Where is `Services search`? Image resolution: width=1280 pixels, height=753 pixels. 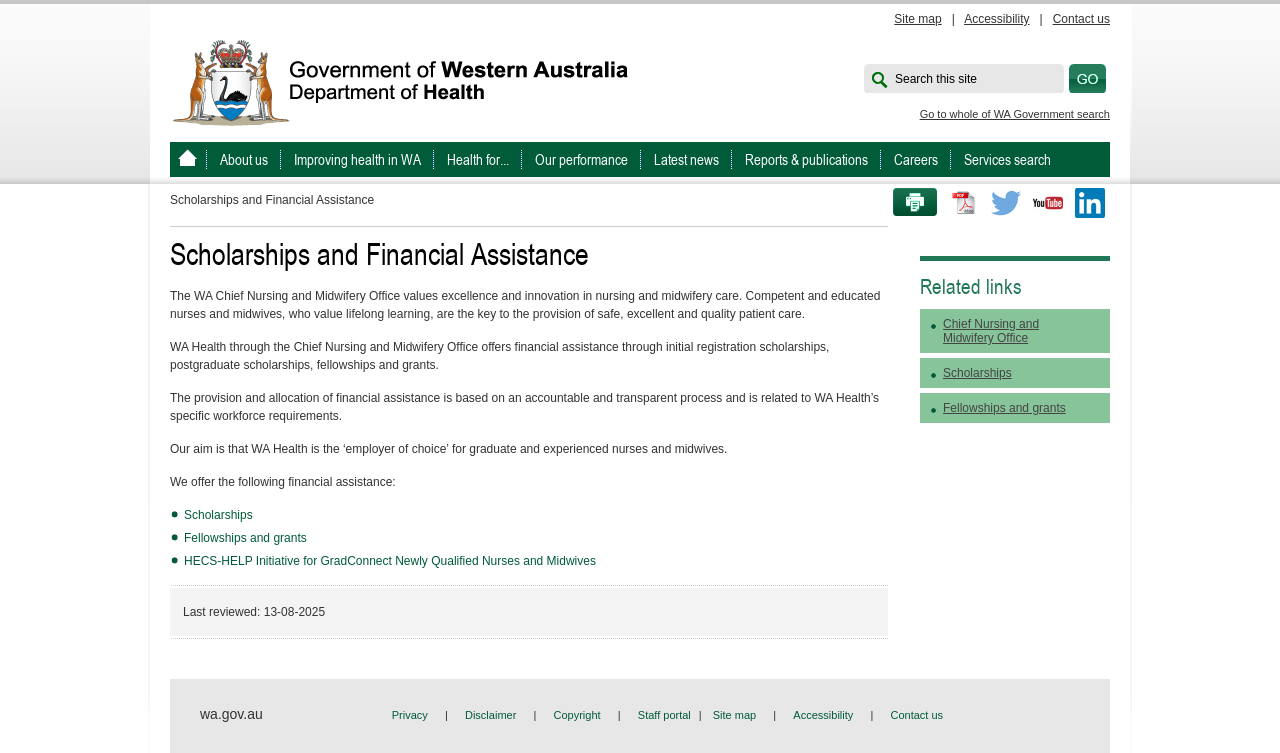
Services search is located at coordinates (1007, 159).